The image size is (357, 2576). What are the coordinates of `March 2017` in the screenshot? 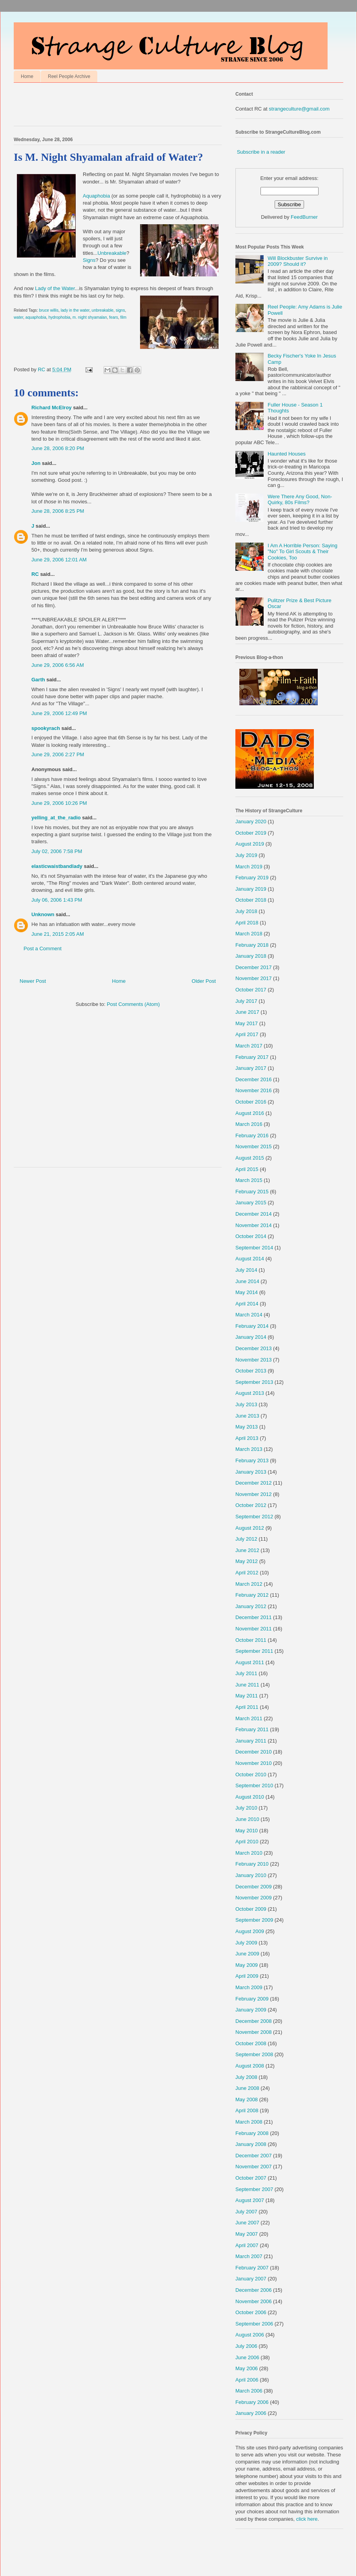 It's located at (248, 1046).